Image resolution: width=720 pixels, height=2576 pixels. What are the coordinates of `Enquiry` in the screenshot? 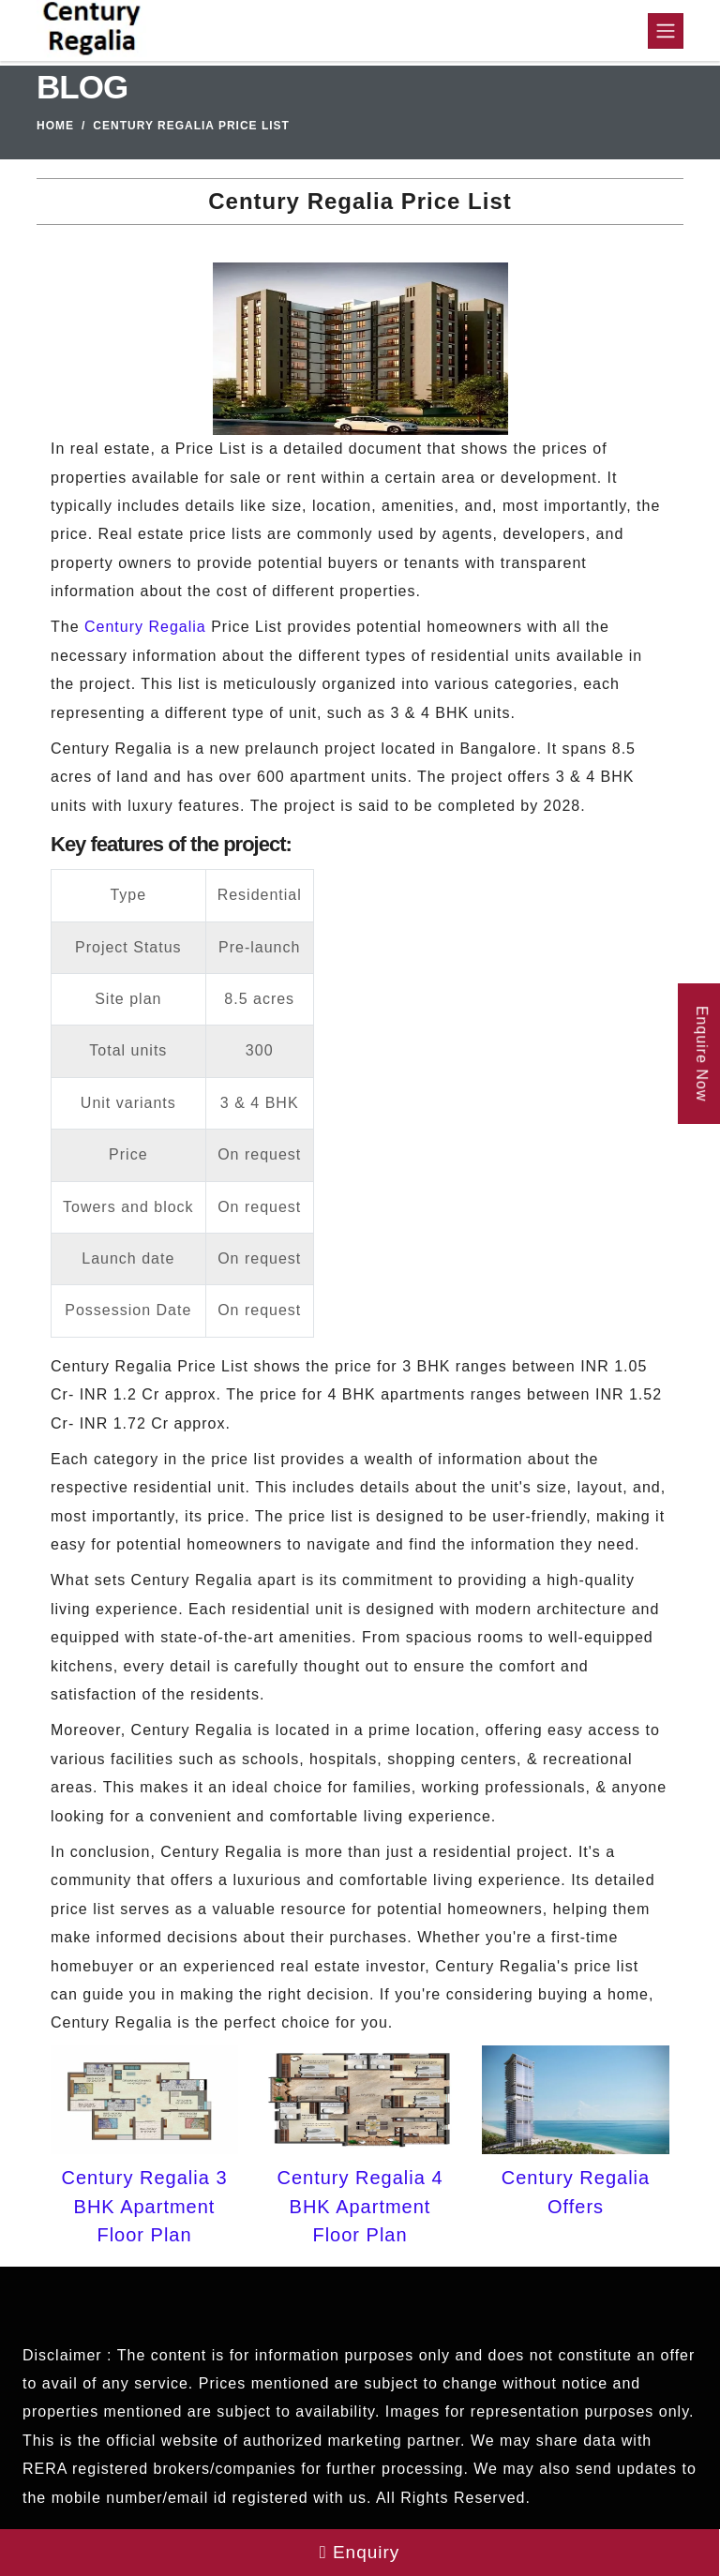 It's located at (360, 2552).